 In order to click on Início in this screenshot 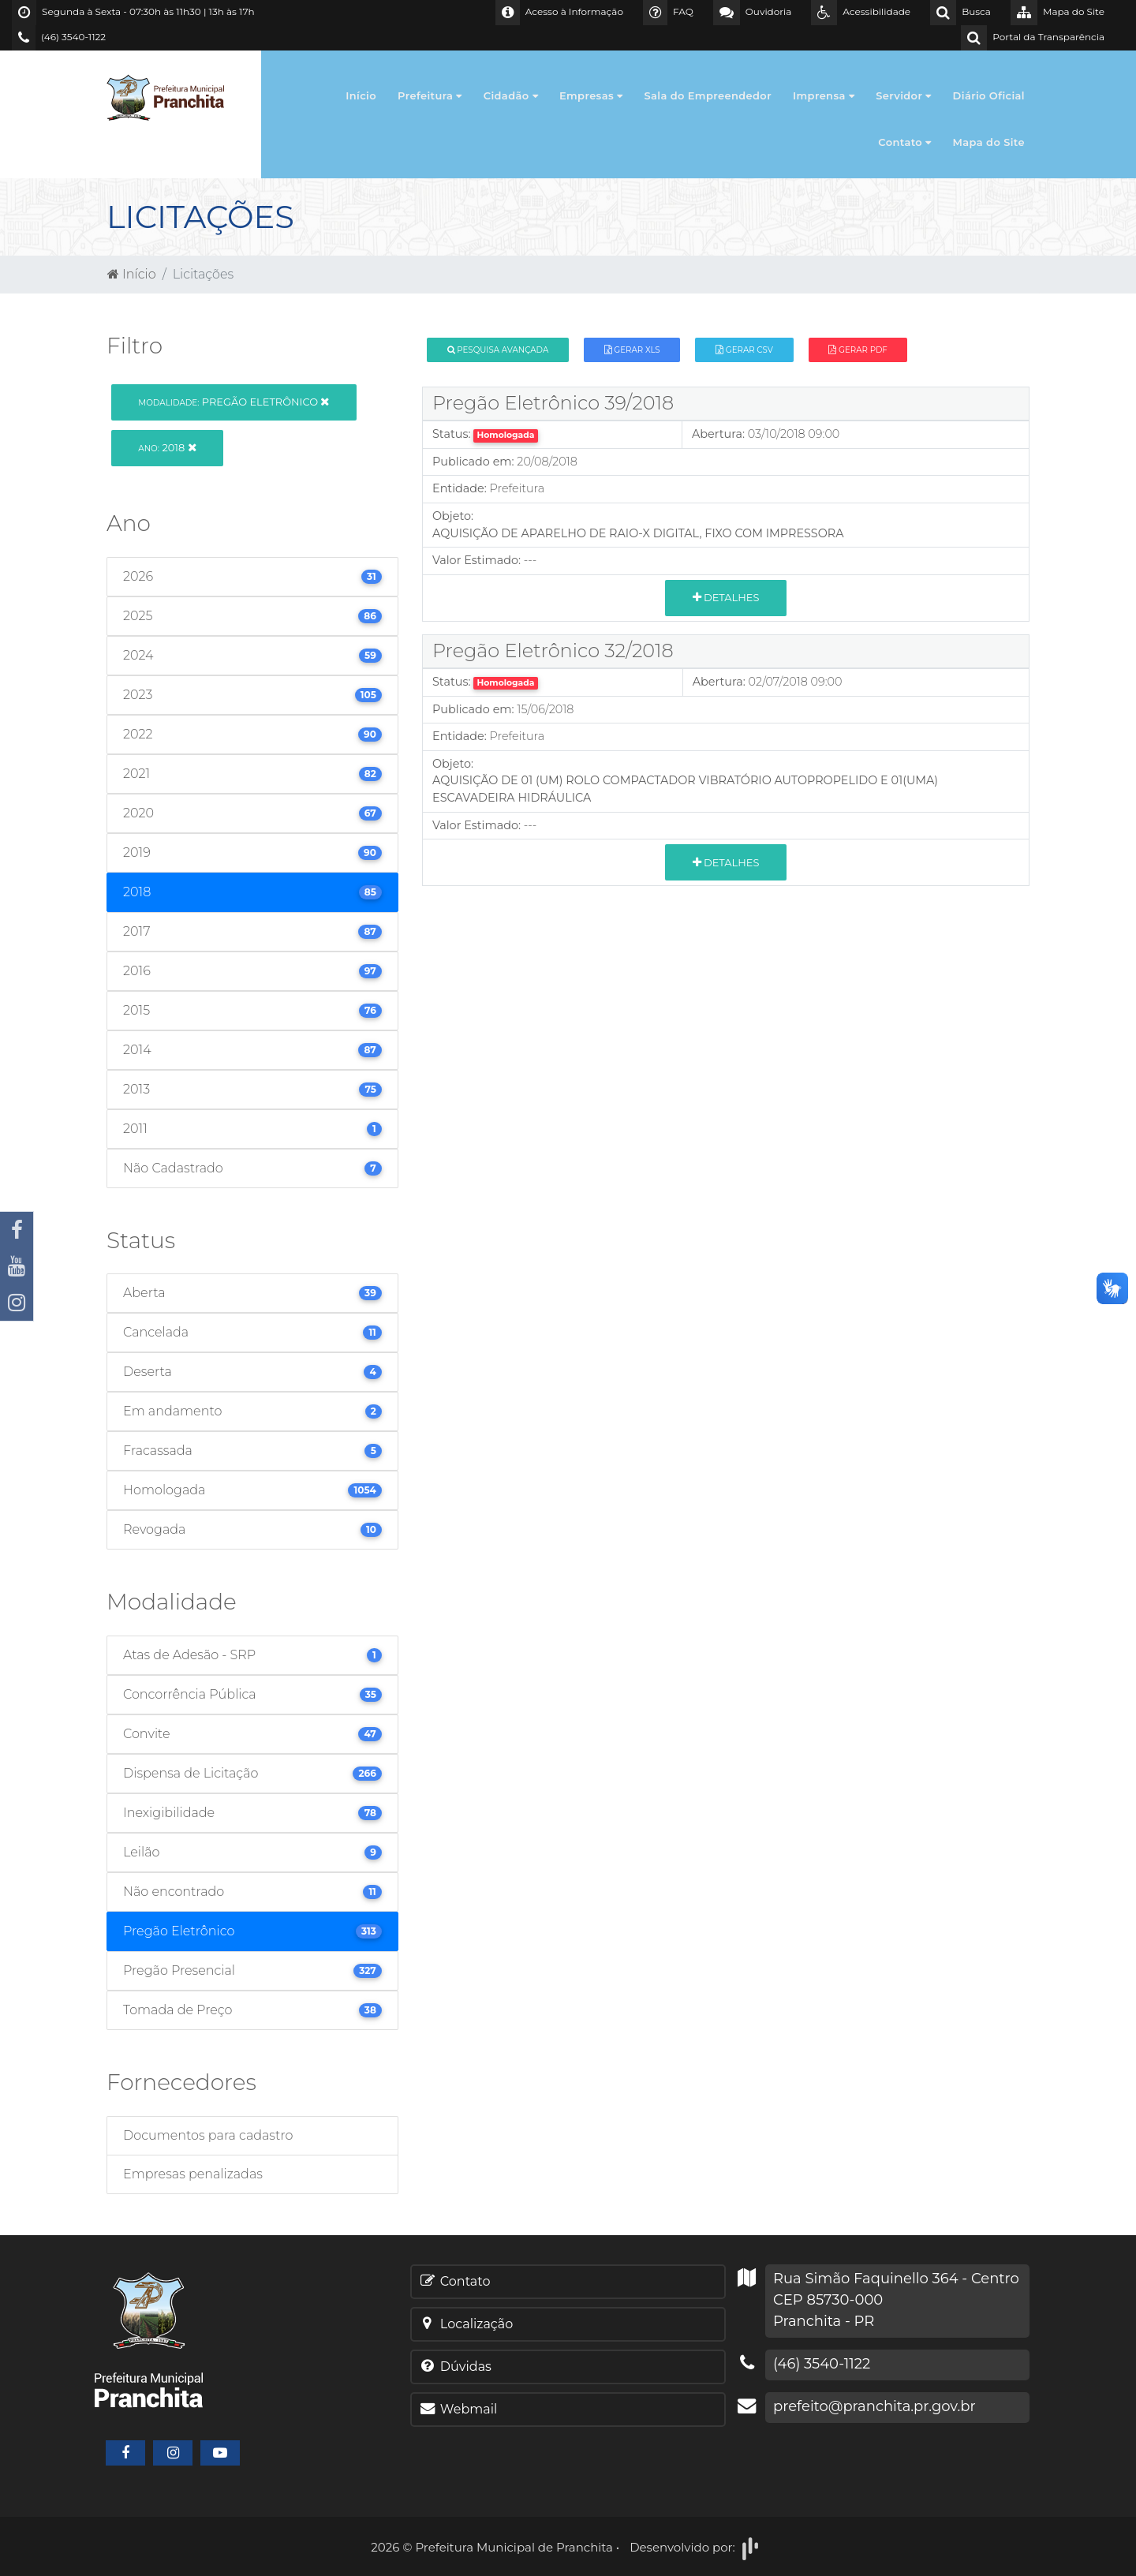, I will do `click(361, 95)`.